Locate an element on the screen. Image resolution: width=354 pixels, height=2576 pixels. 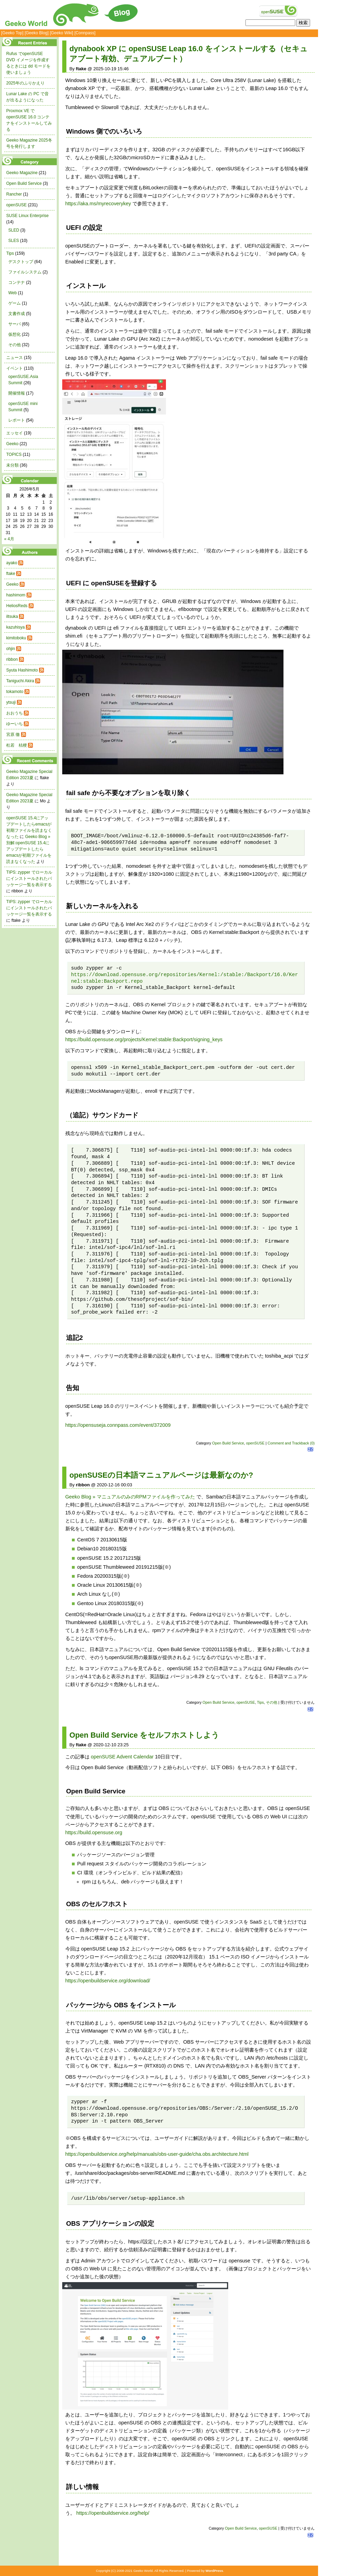
その他 is located at coordinates (271, 1702).